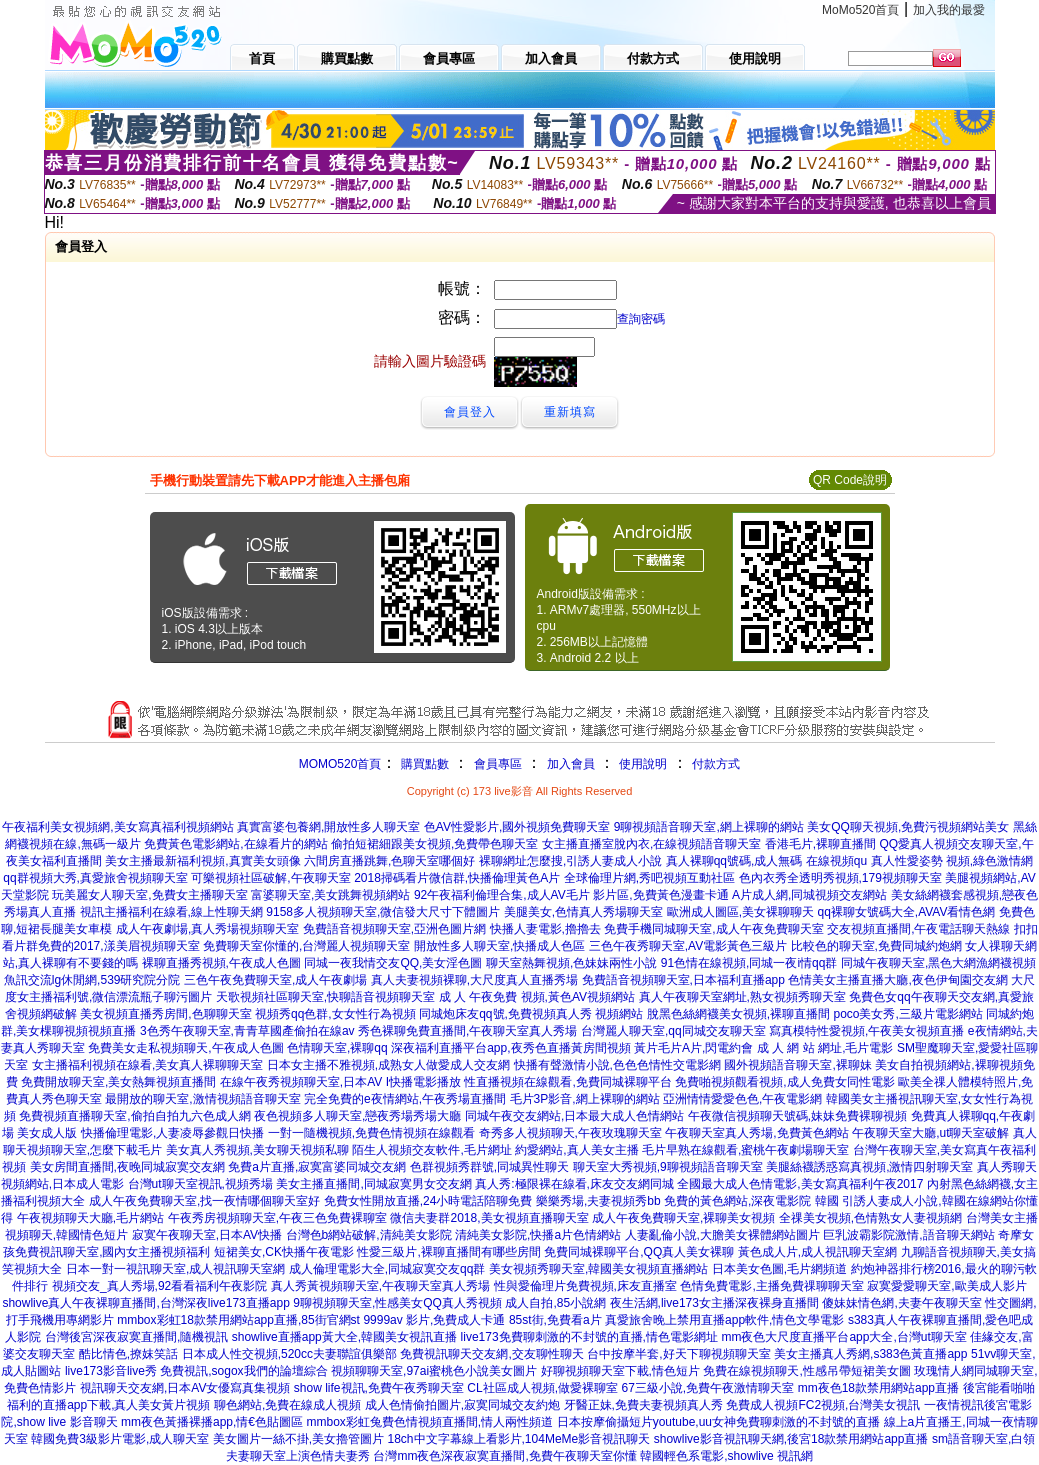 The height and width of the screenshot is (1465, 1039). I want to click on 巨乳波霸影院激情,語音聊天網站, so click(908, 1235).